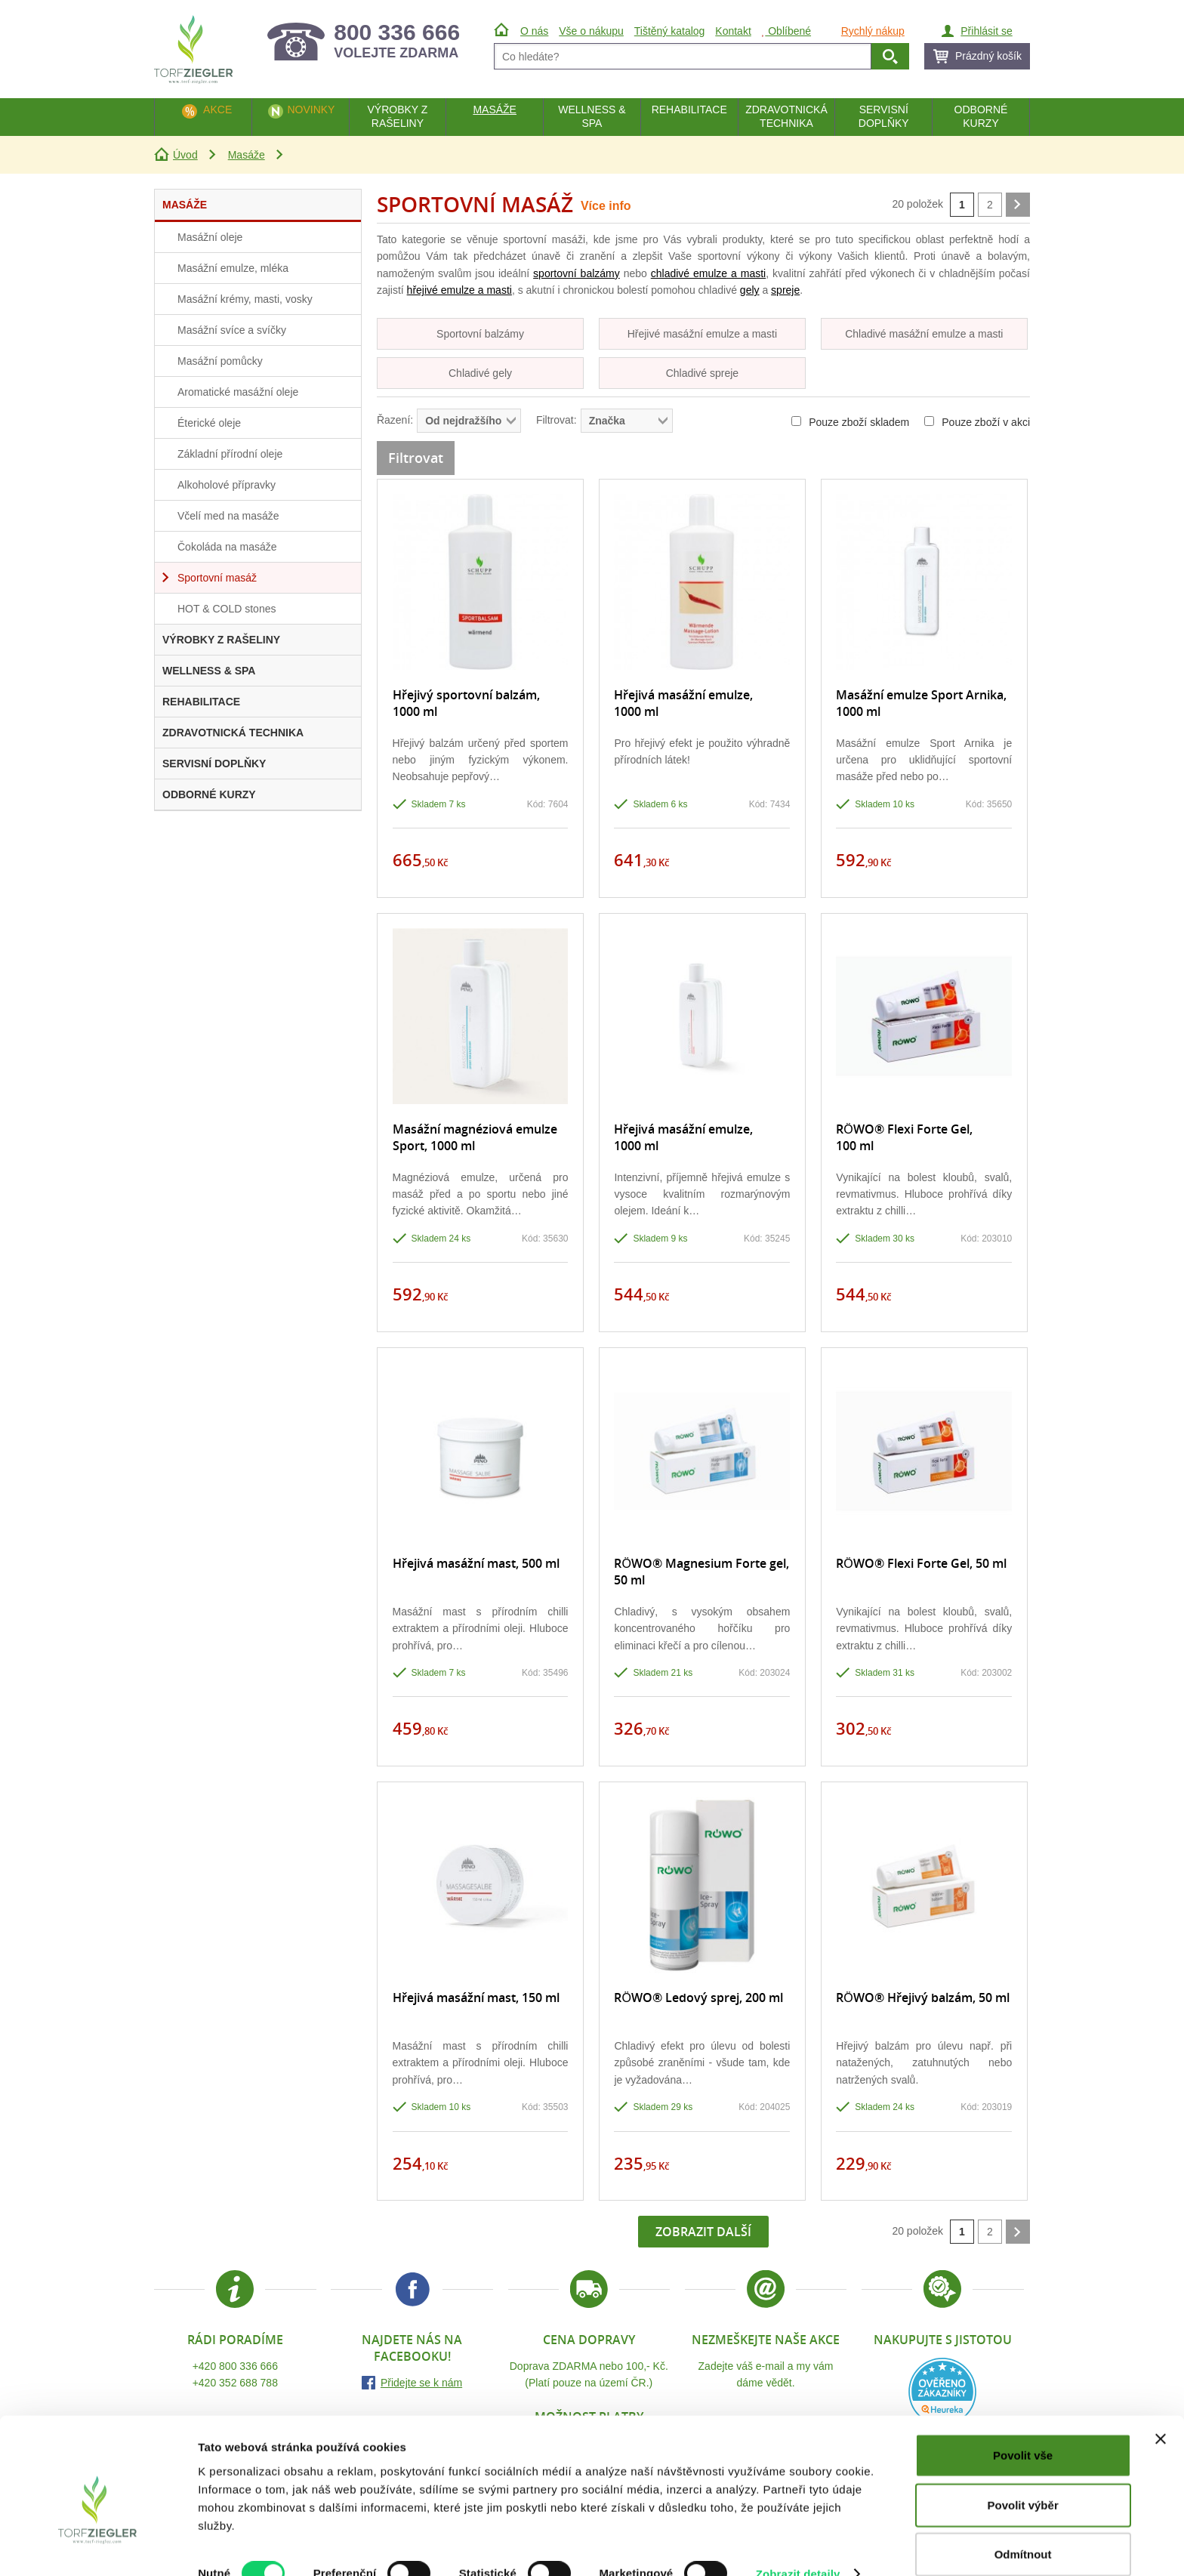 The height and width of the screenshot is (2576, 1184). What do you see at coordinates (229, 454) in the screenshot?
I see `Základní přírodní oleje` at bounding box center [229, 454].